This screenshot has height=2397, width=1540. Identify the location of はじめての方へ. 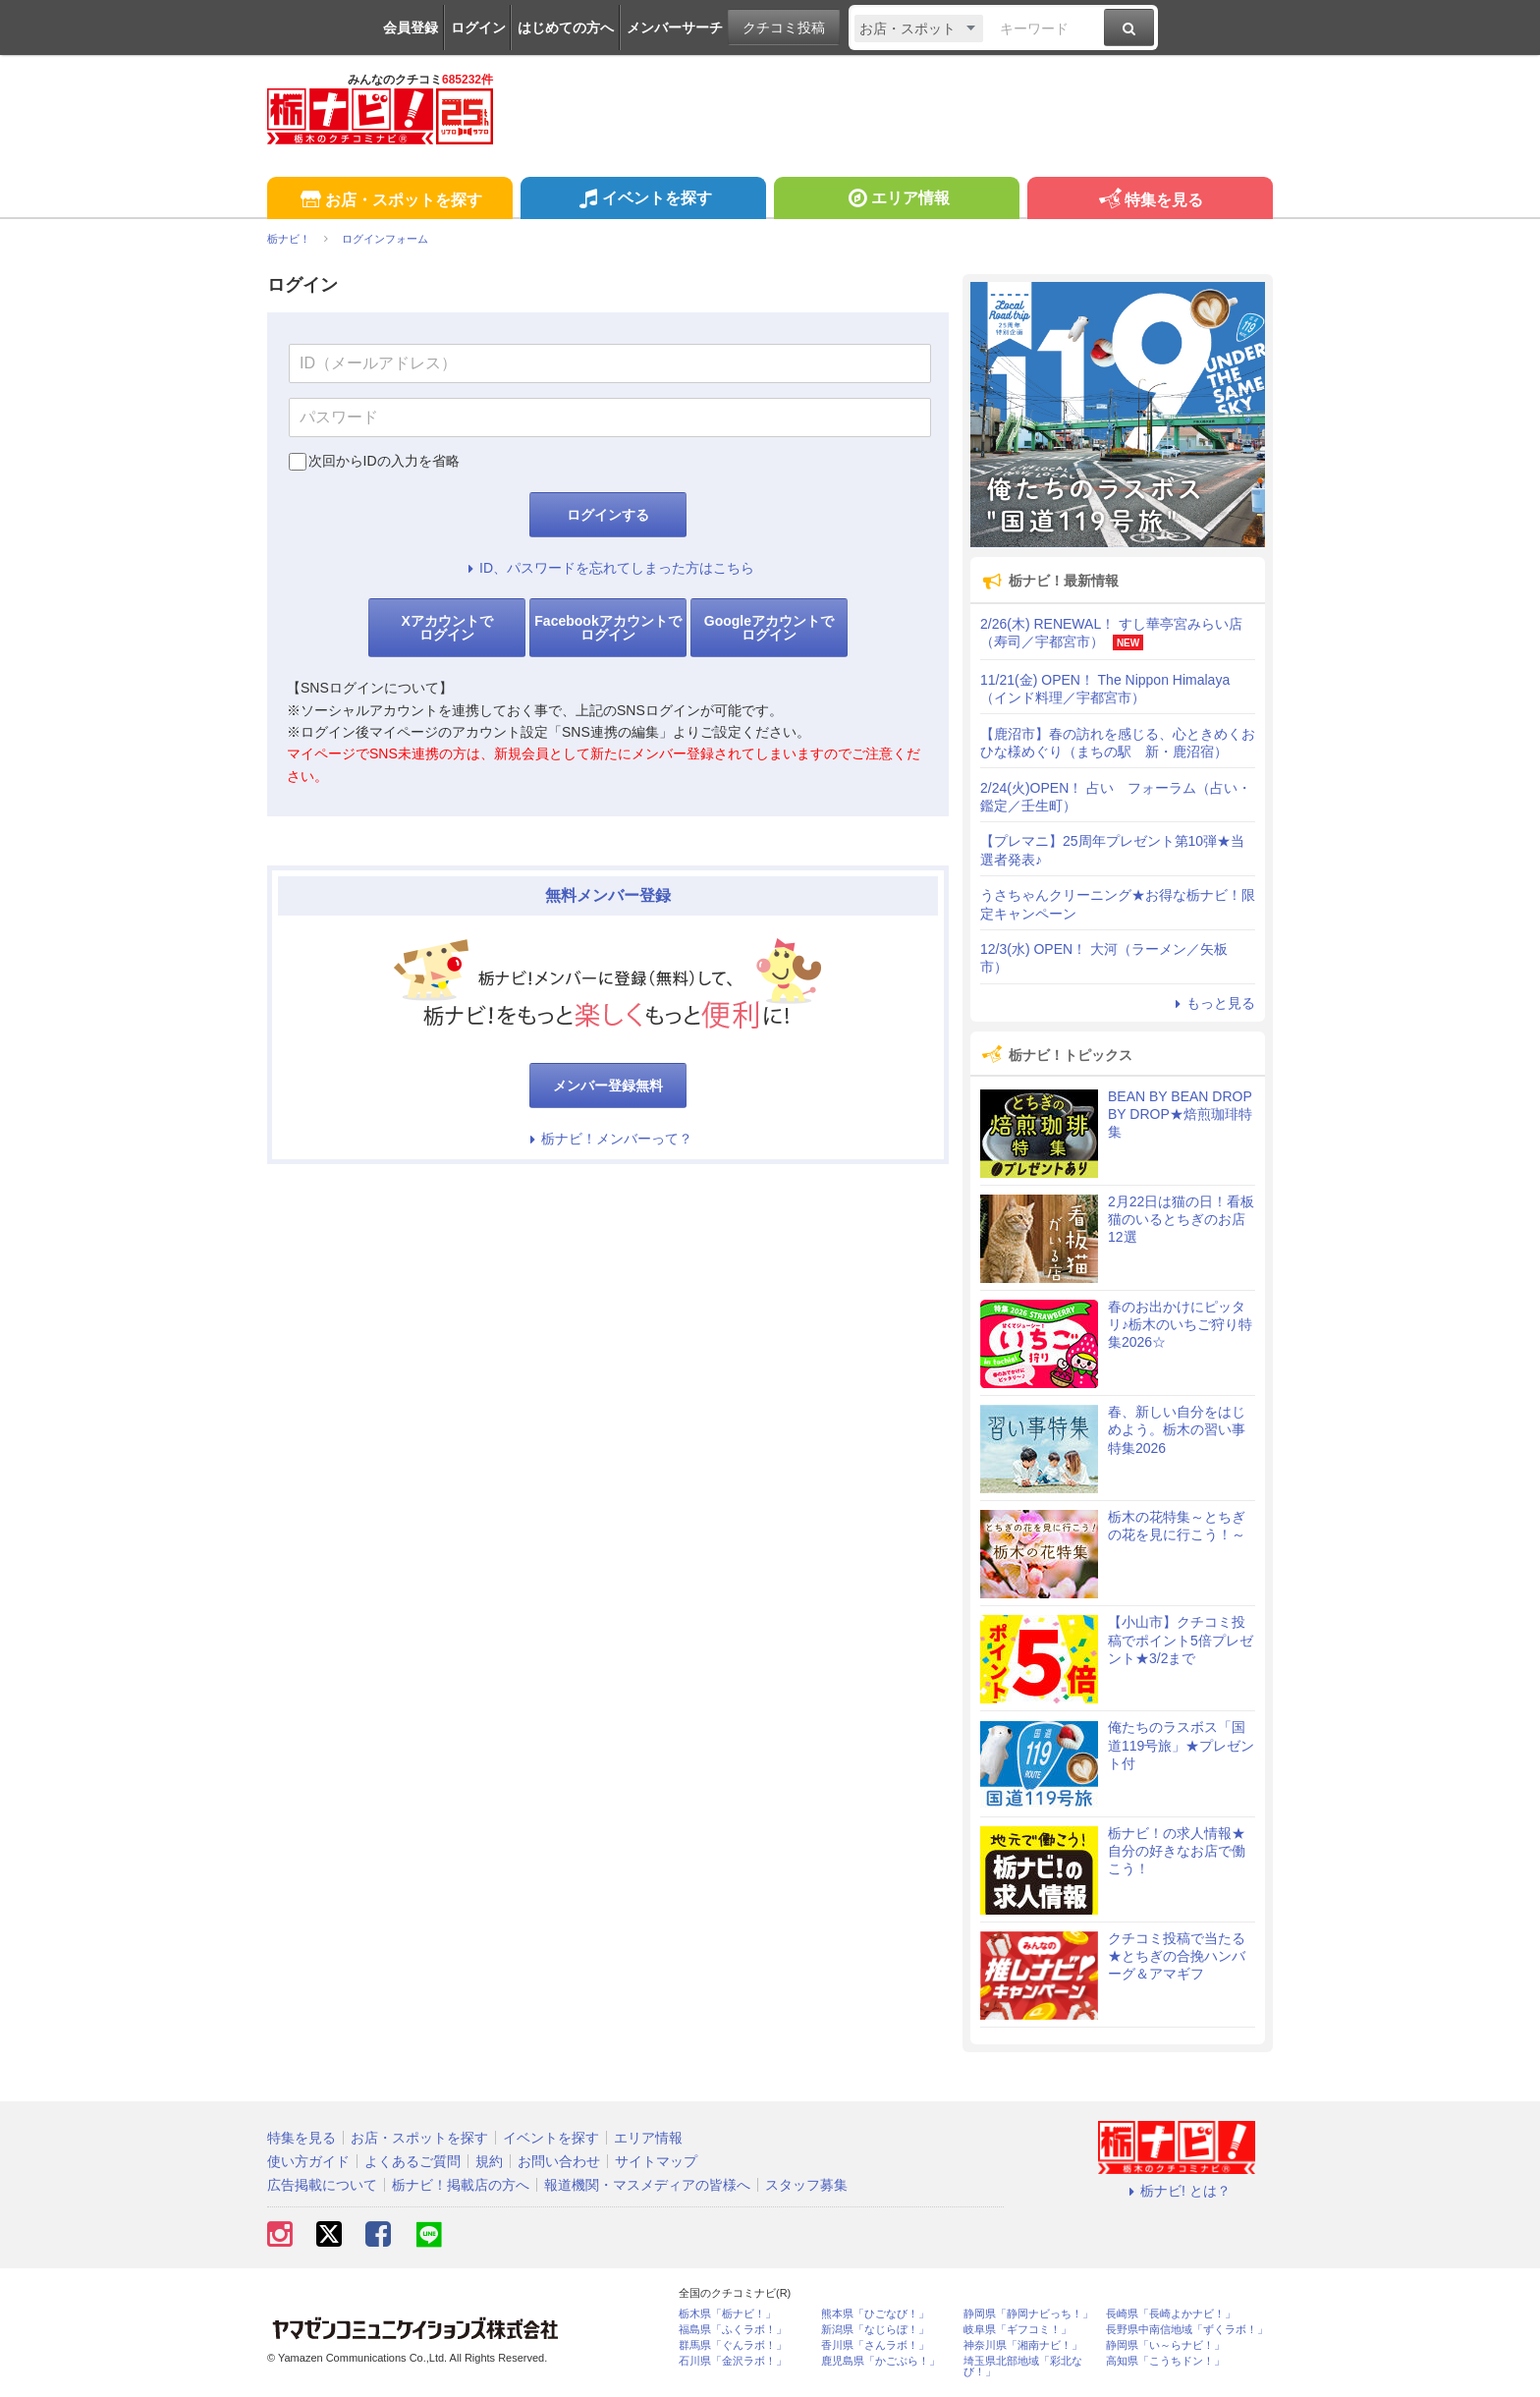
(566, 27).